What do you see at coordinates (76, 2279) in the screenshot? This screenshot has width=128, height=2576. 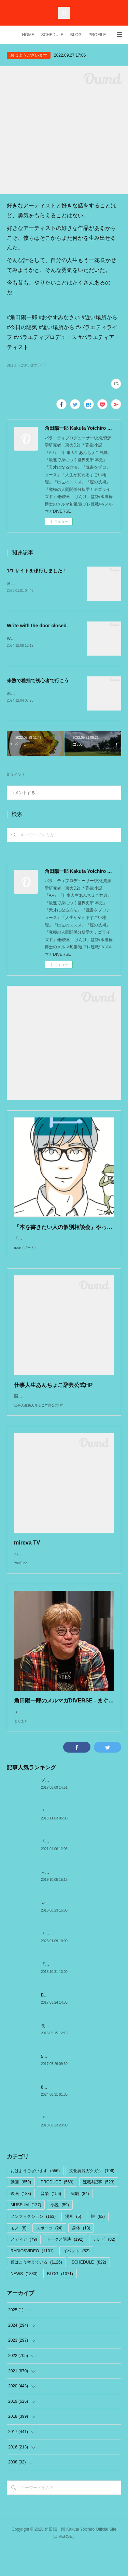 I see `イベント` at bounding box center [76, 2279].